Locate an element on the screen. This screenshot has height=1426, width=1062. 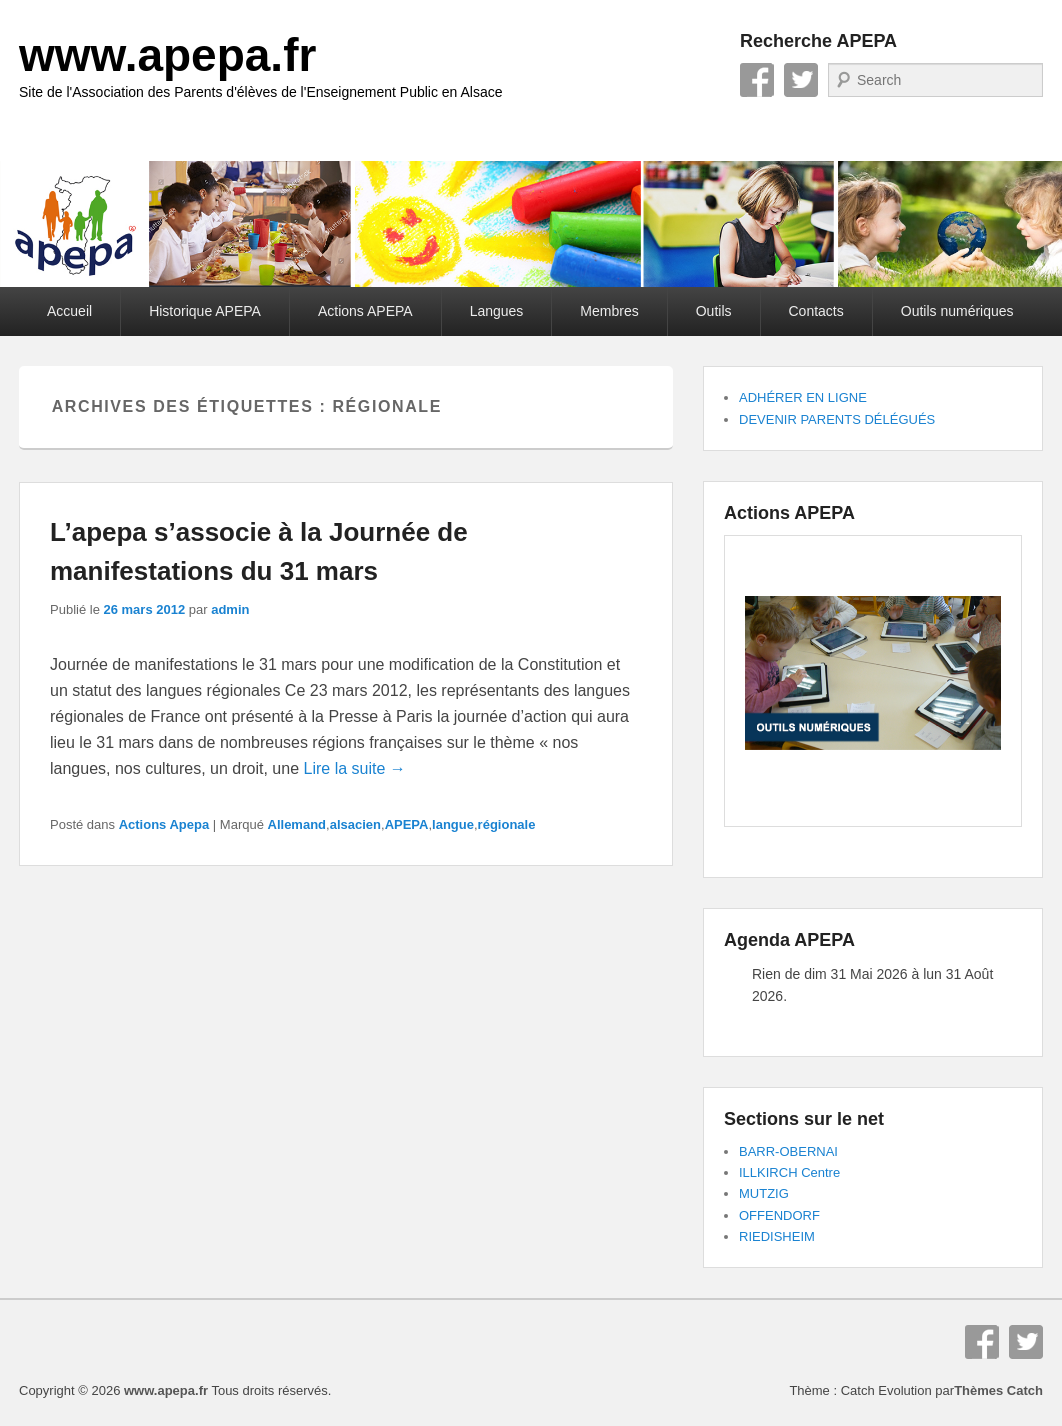
Accueil is located at coordinates (69, 311).